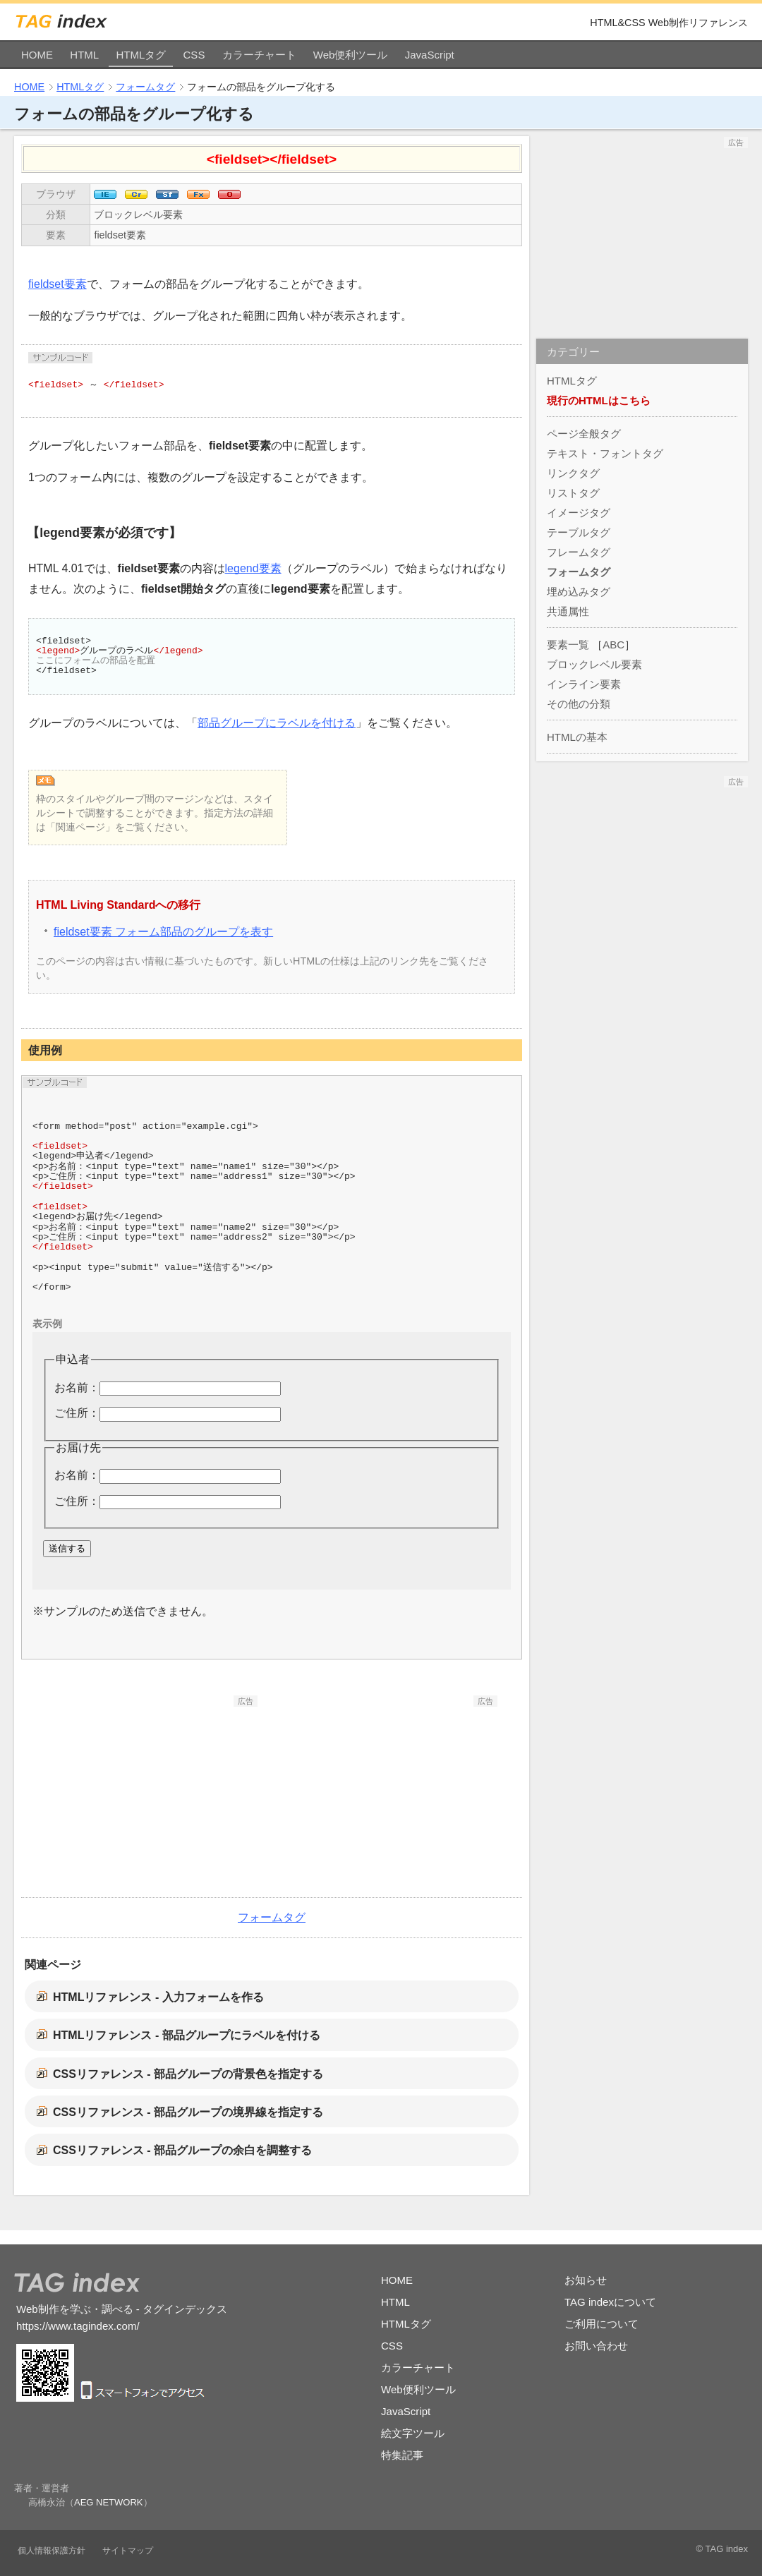 The width and height of the screenshot is (762, 2576). Describe the element at coordinates (573, 493) in the screenshot. I see `リストタグ` at that location.